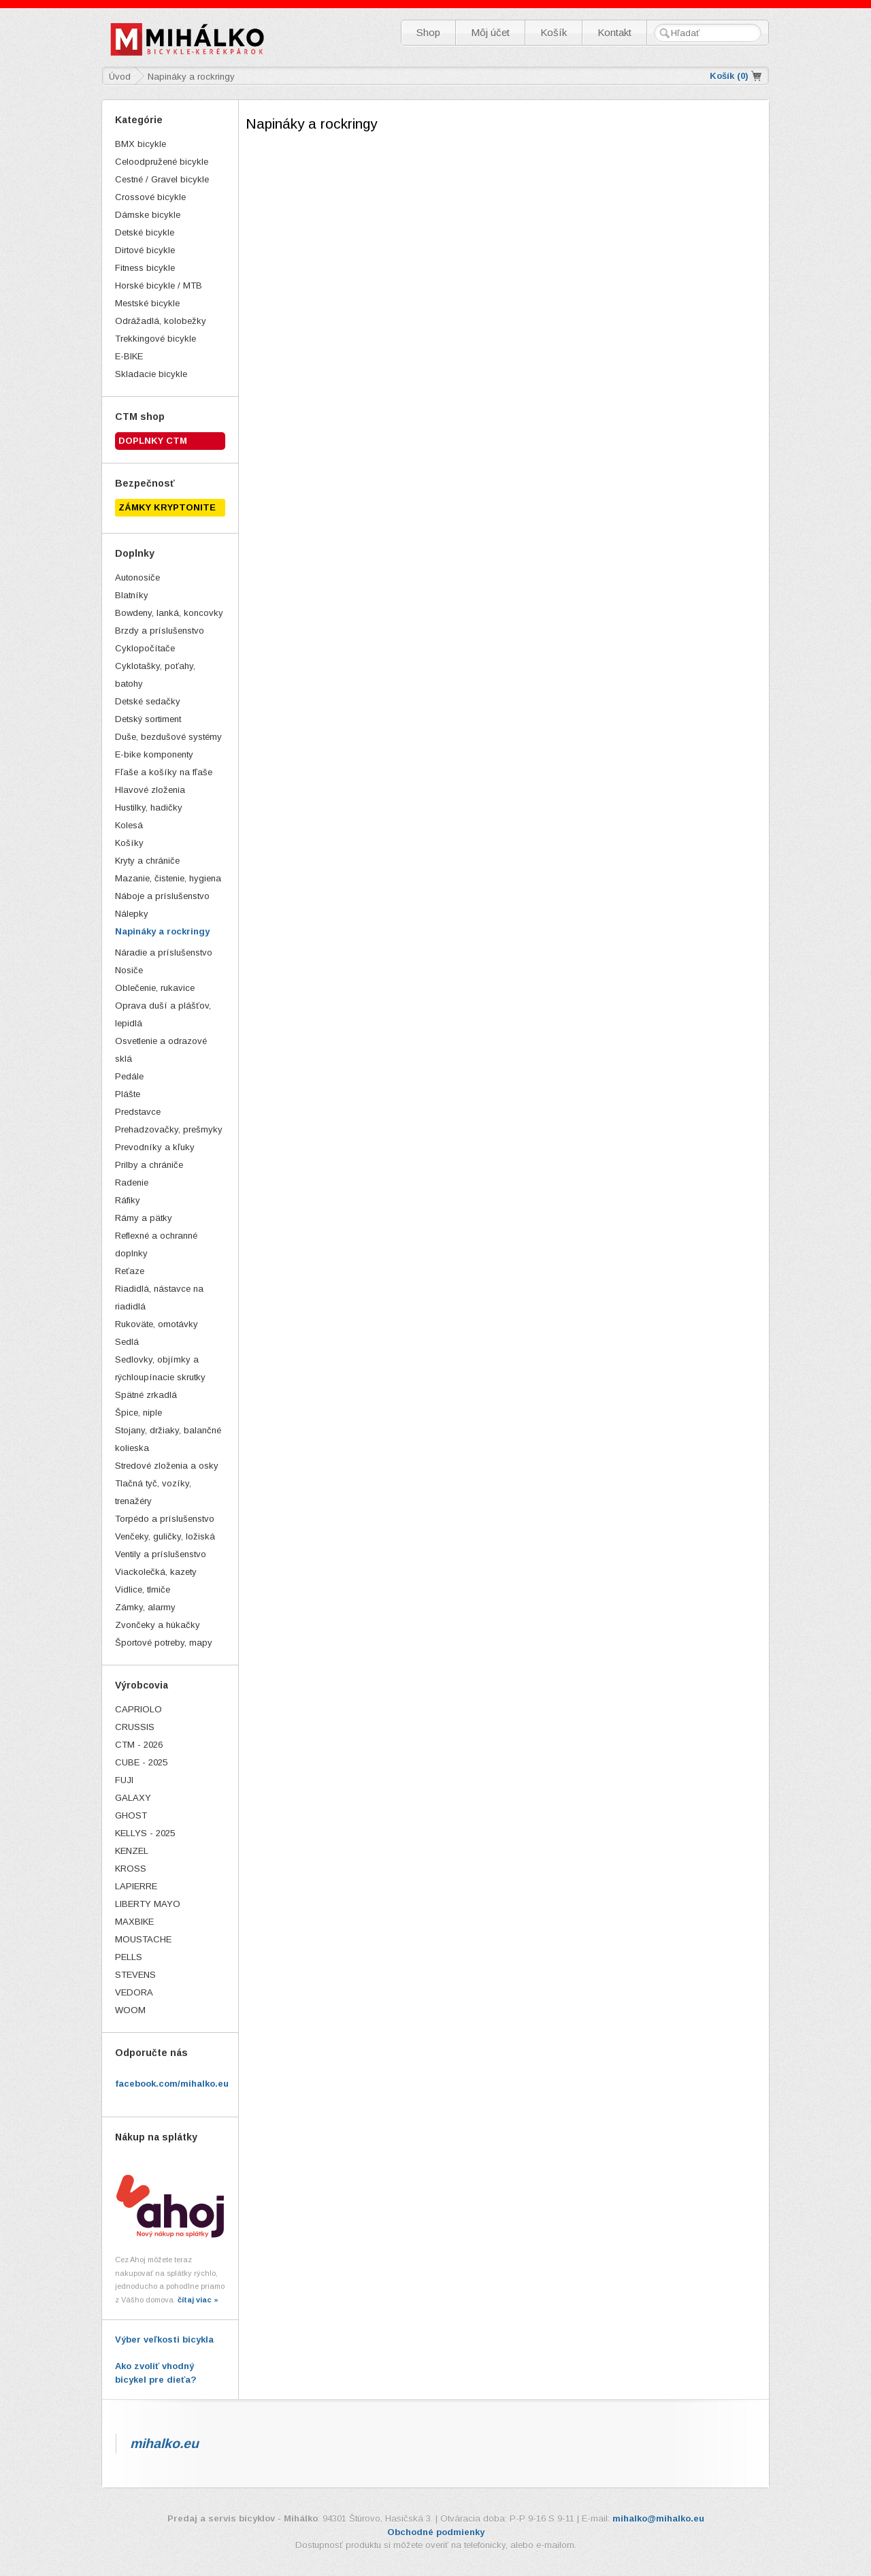 This screenshot has height=2576, width=871. I want to click on Sedlá, so click(127, 1342).